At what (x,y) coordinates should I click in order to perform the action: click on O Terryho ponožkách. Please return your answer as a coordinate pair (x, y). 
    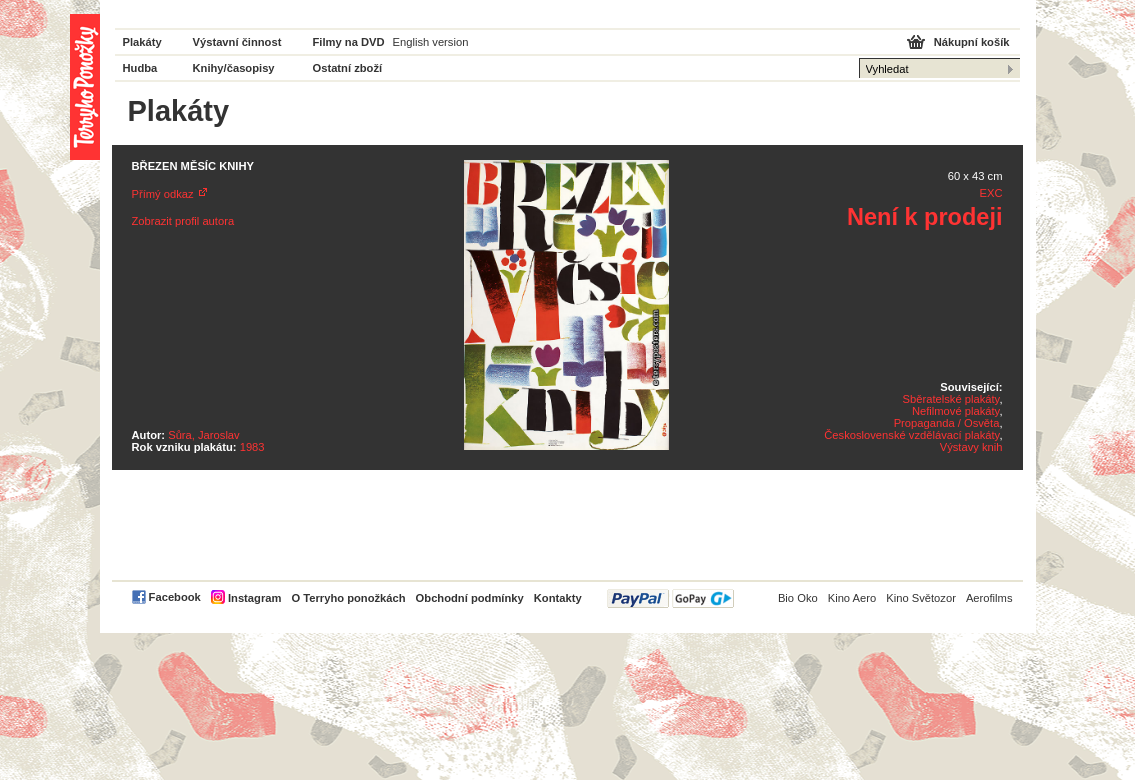
    Looking at the image, I should click on (348, 598).